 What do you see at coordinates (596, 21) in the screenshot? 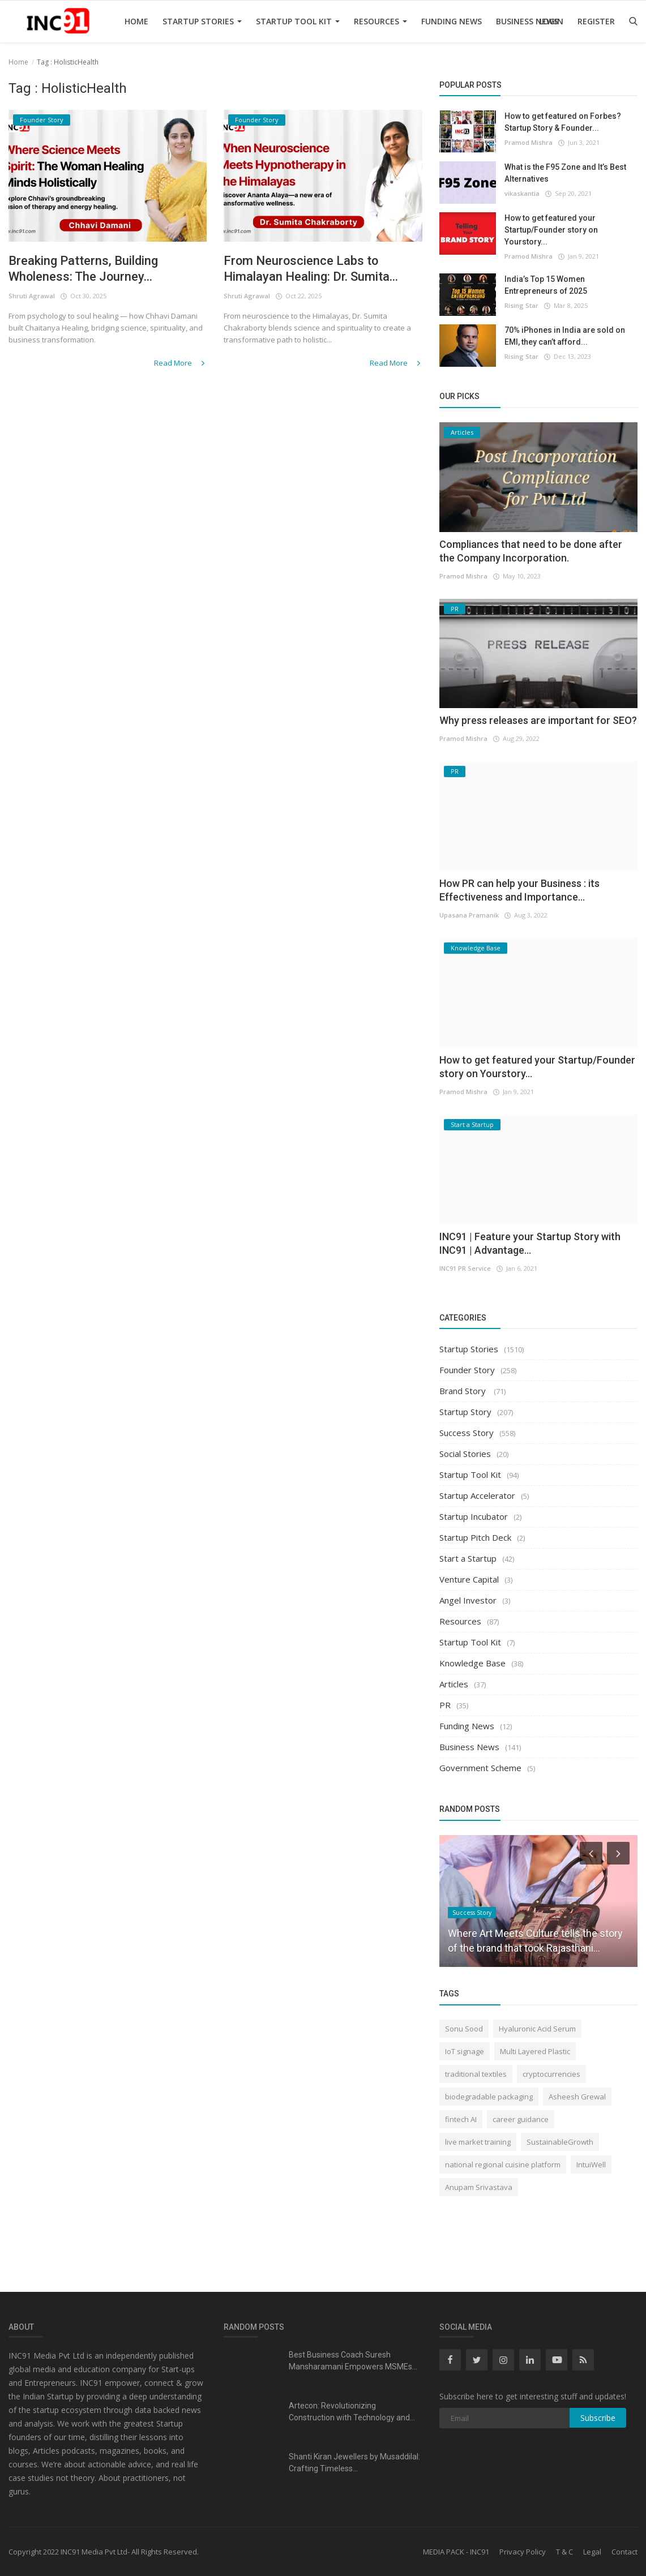
I see `Register` at bounding box center [596, 21].